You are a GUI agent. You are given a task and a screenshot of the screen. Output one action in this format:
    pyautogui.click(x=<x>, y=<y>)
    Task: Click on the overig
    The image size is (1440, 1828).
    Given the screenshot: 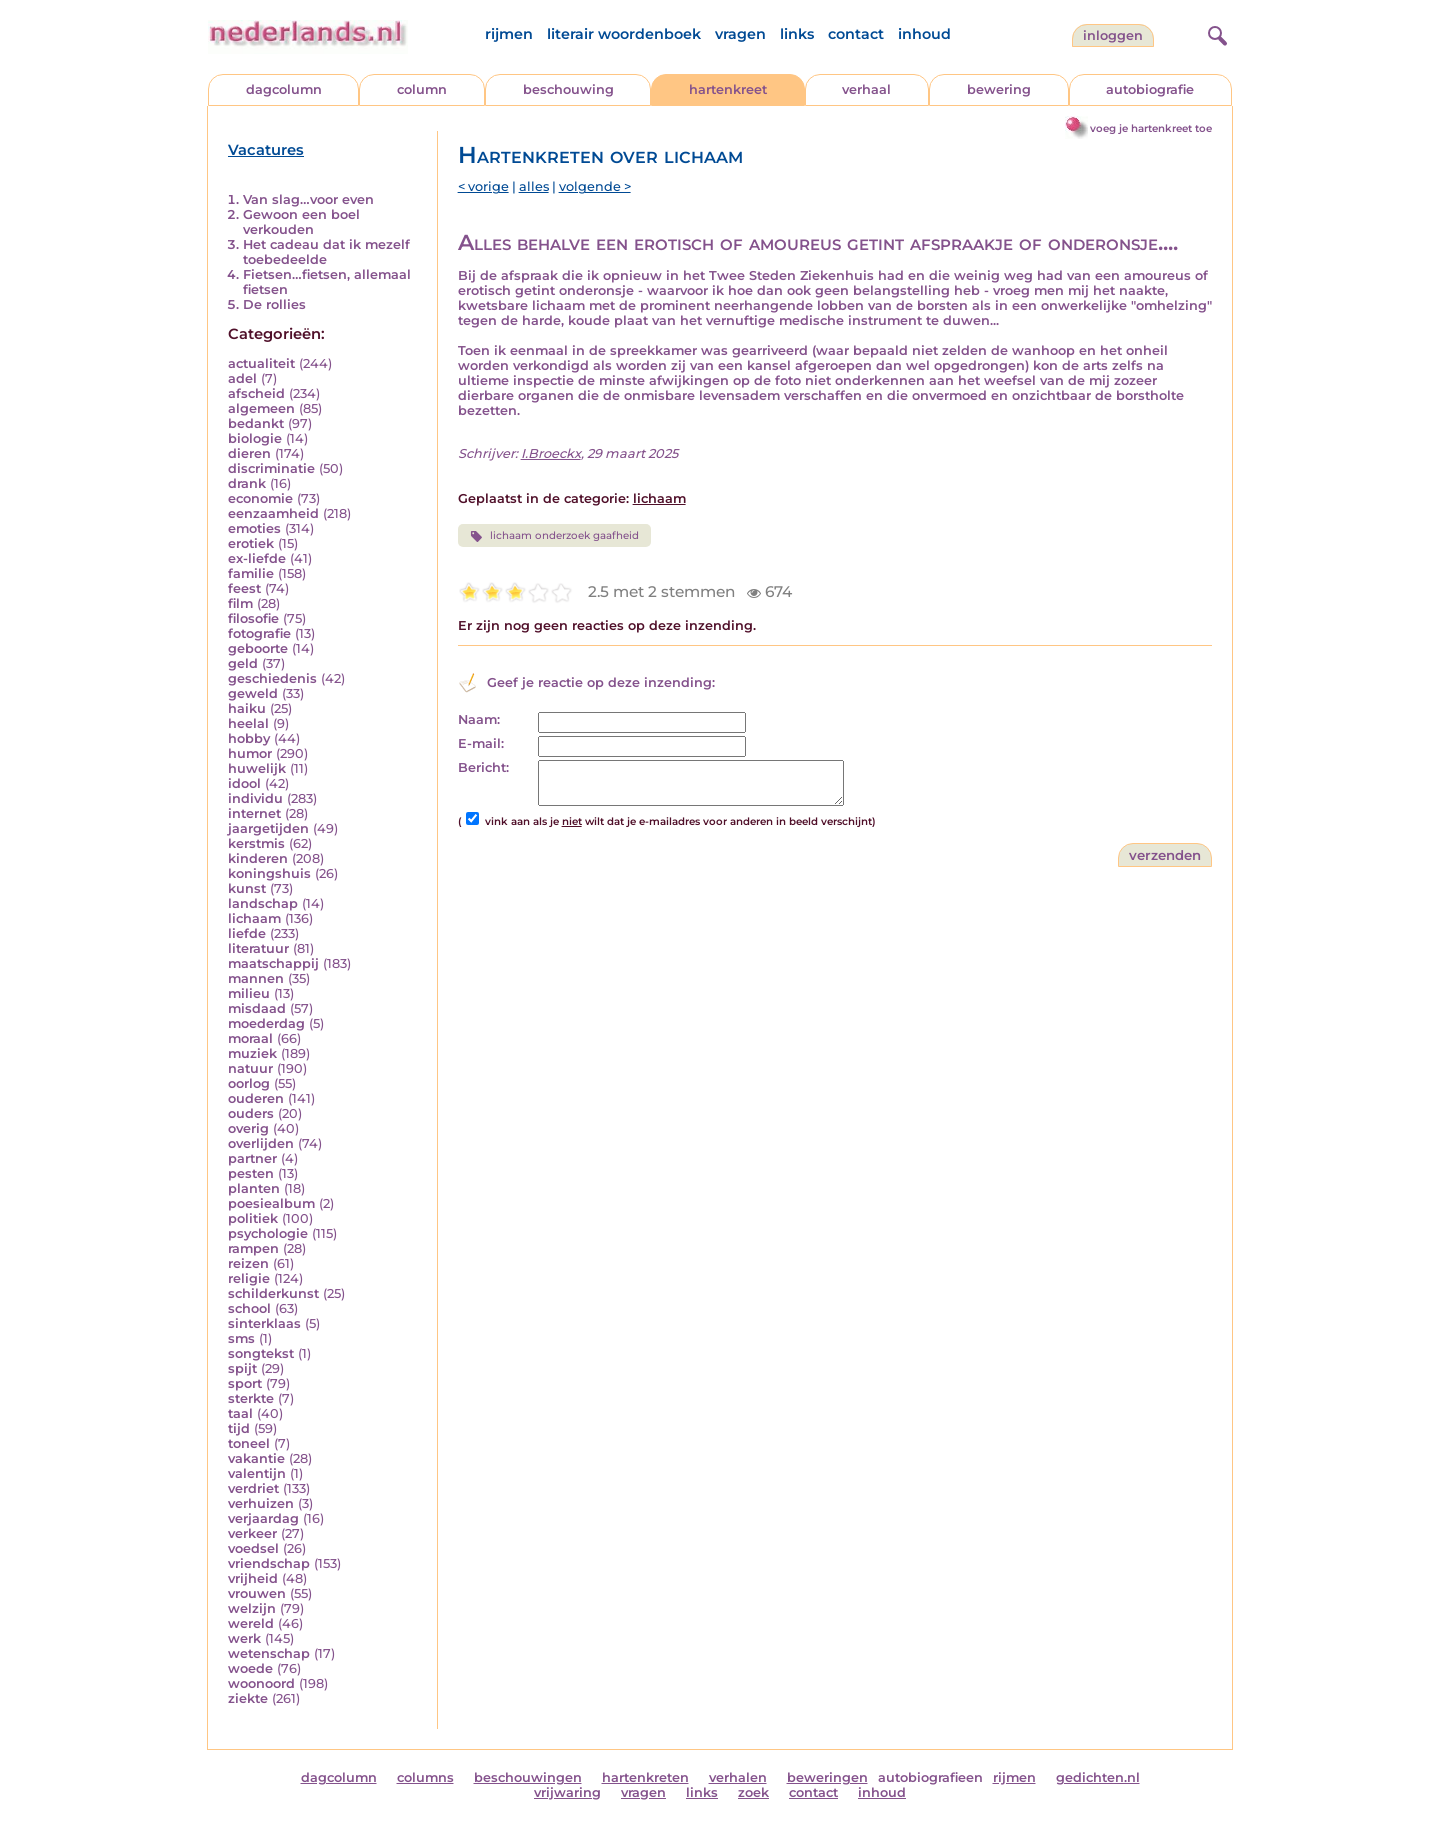 What is the action you would take?
    pyautogui.click(x=248, y=1128)
    